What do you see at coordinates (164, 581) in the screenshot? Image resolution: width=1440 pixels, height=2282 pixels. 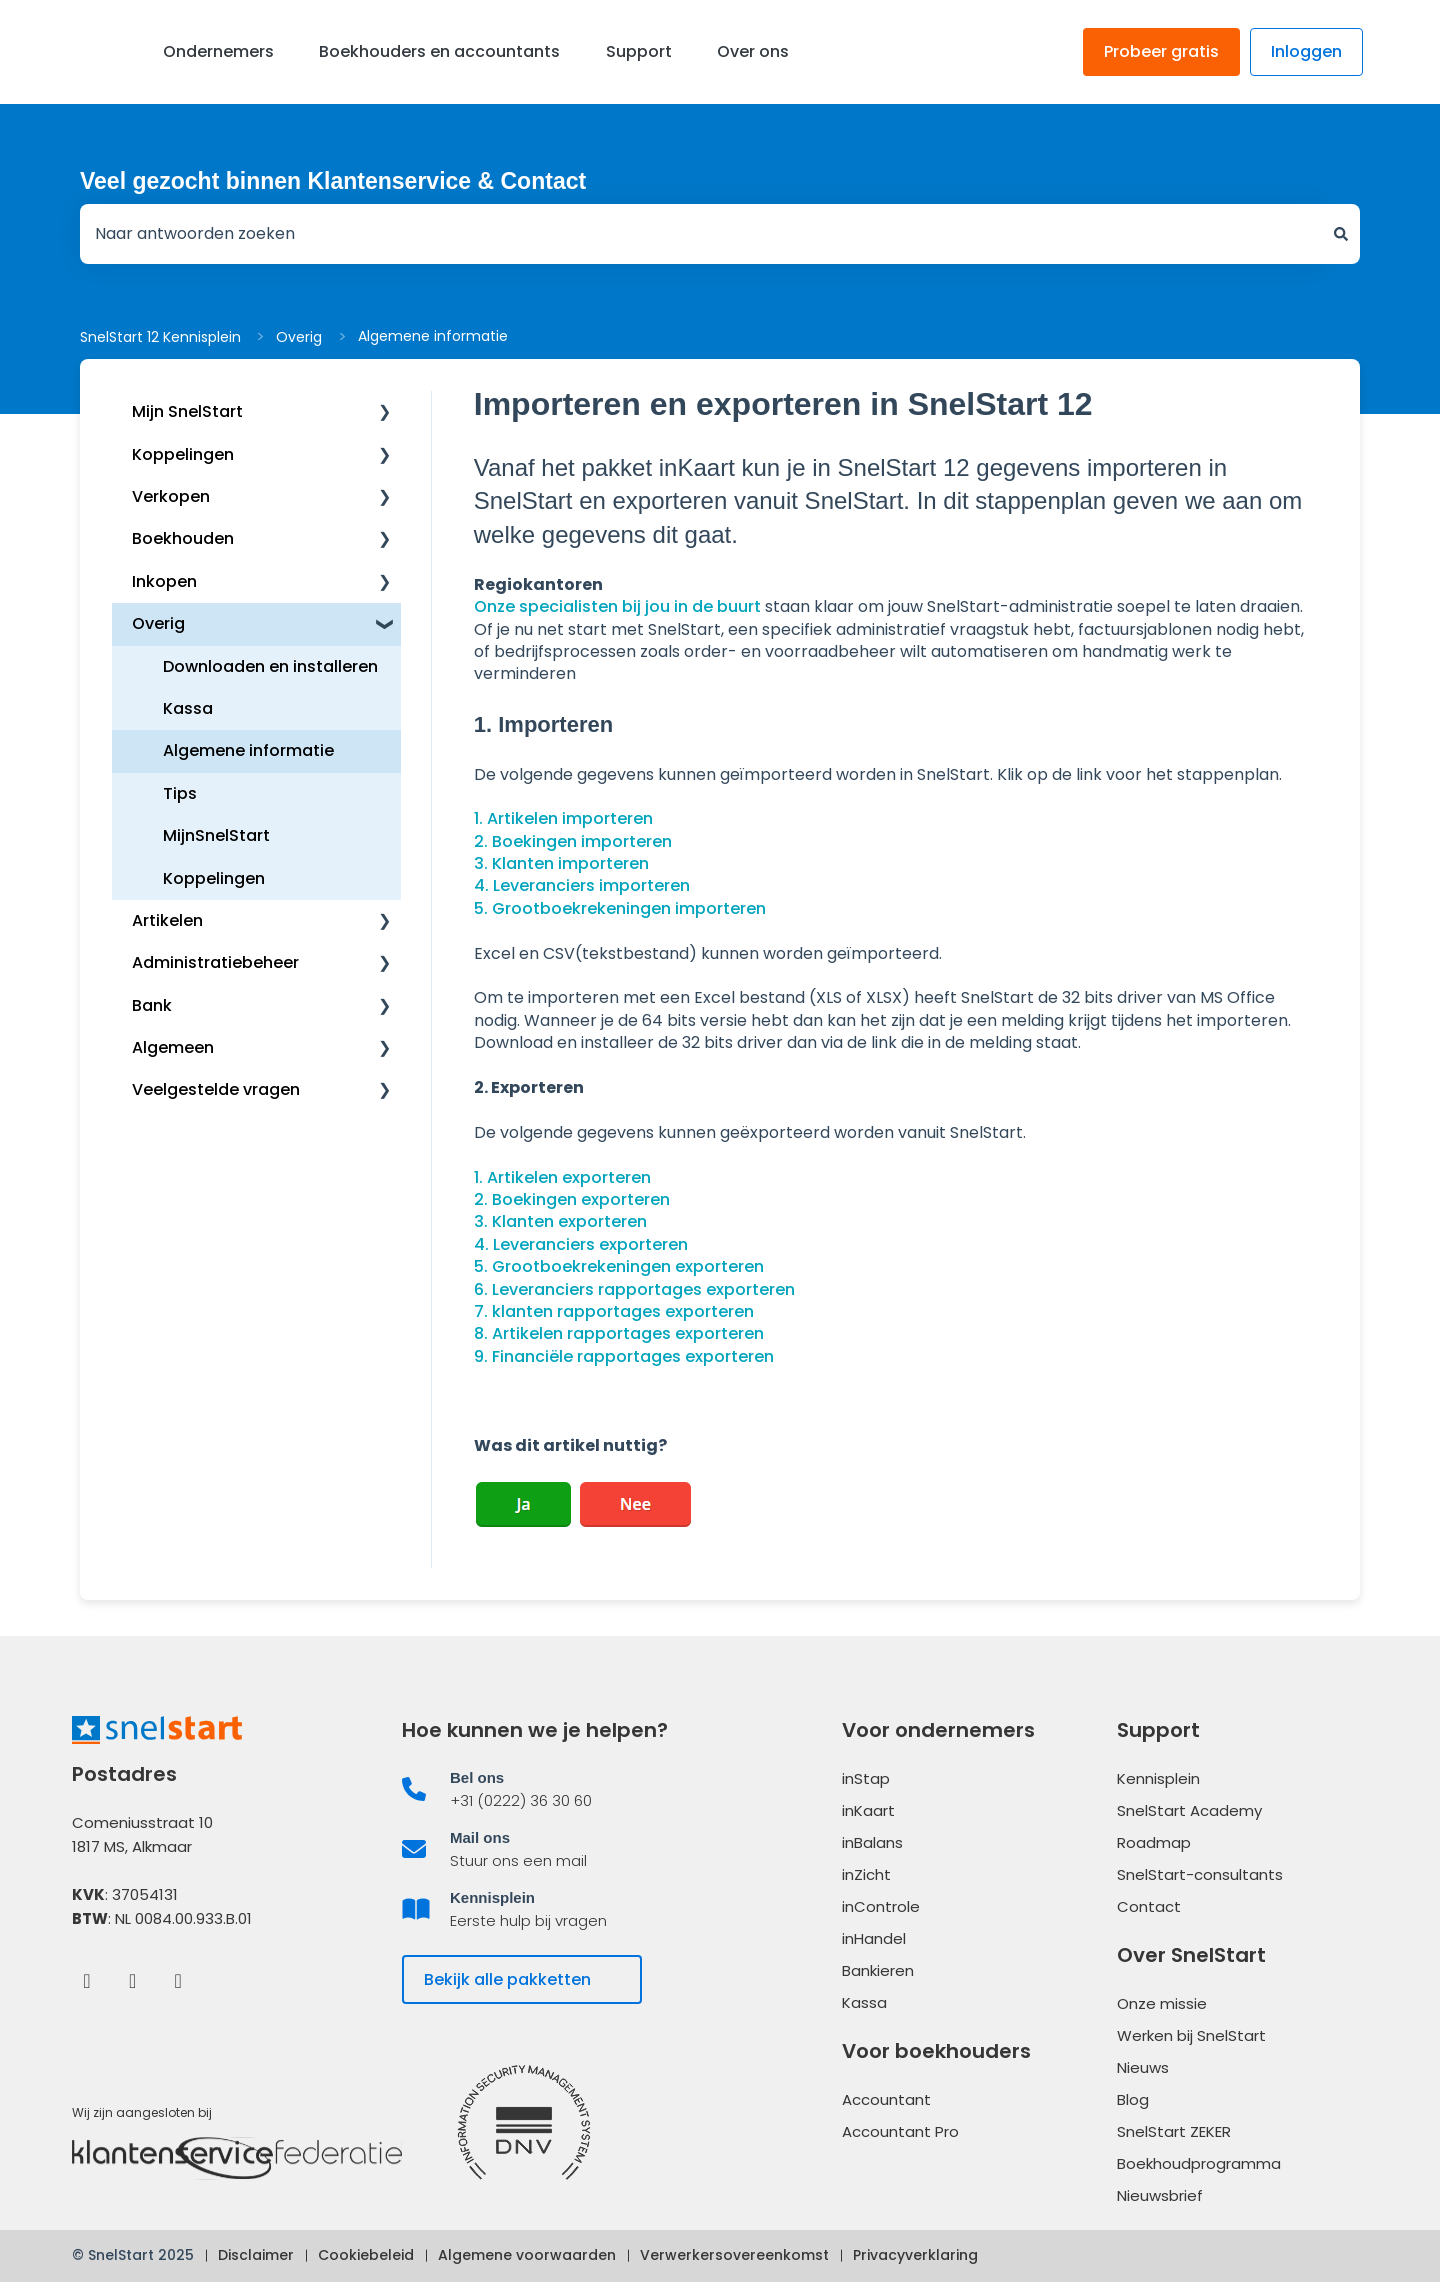 I see `Inkopen [menuitem]` at bounding box center [164, 581].